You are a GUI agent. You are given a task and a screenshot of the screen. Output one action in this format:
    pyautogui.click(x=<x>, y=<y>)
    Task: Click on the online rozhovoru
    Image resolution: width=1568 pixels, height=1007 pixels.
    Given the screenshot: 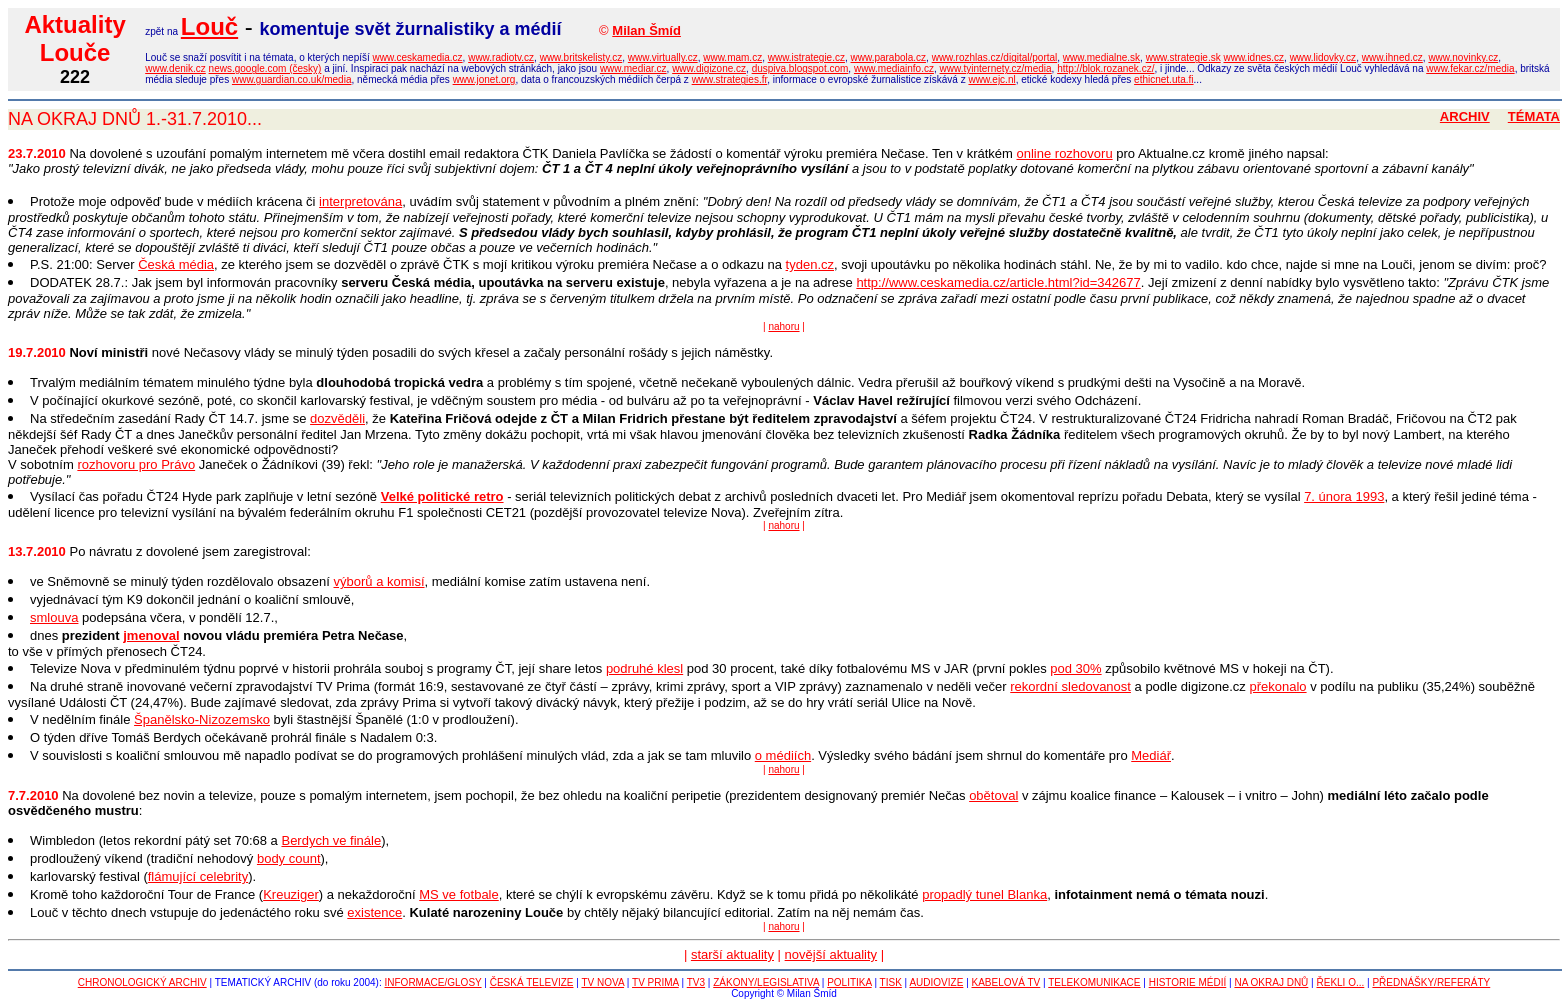 What is the action you would take?
    pyautogui.click(x=1065, y=153)
    